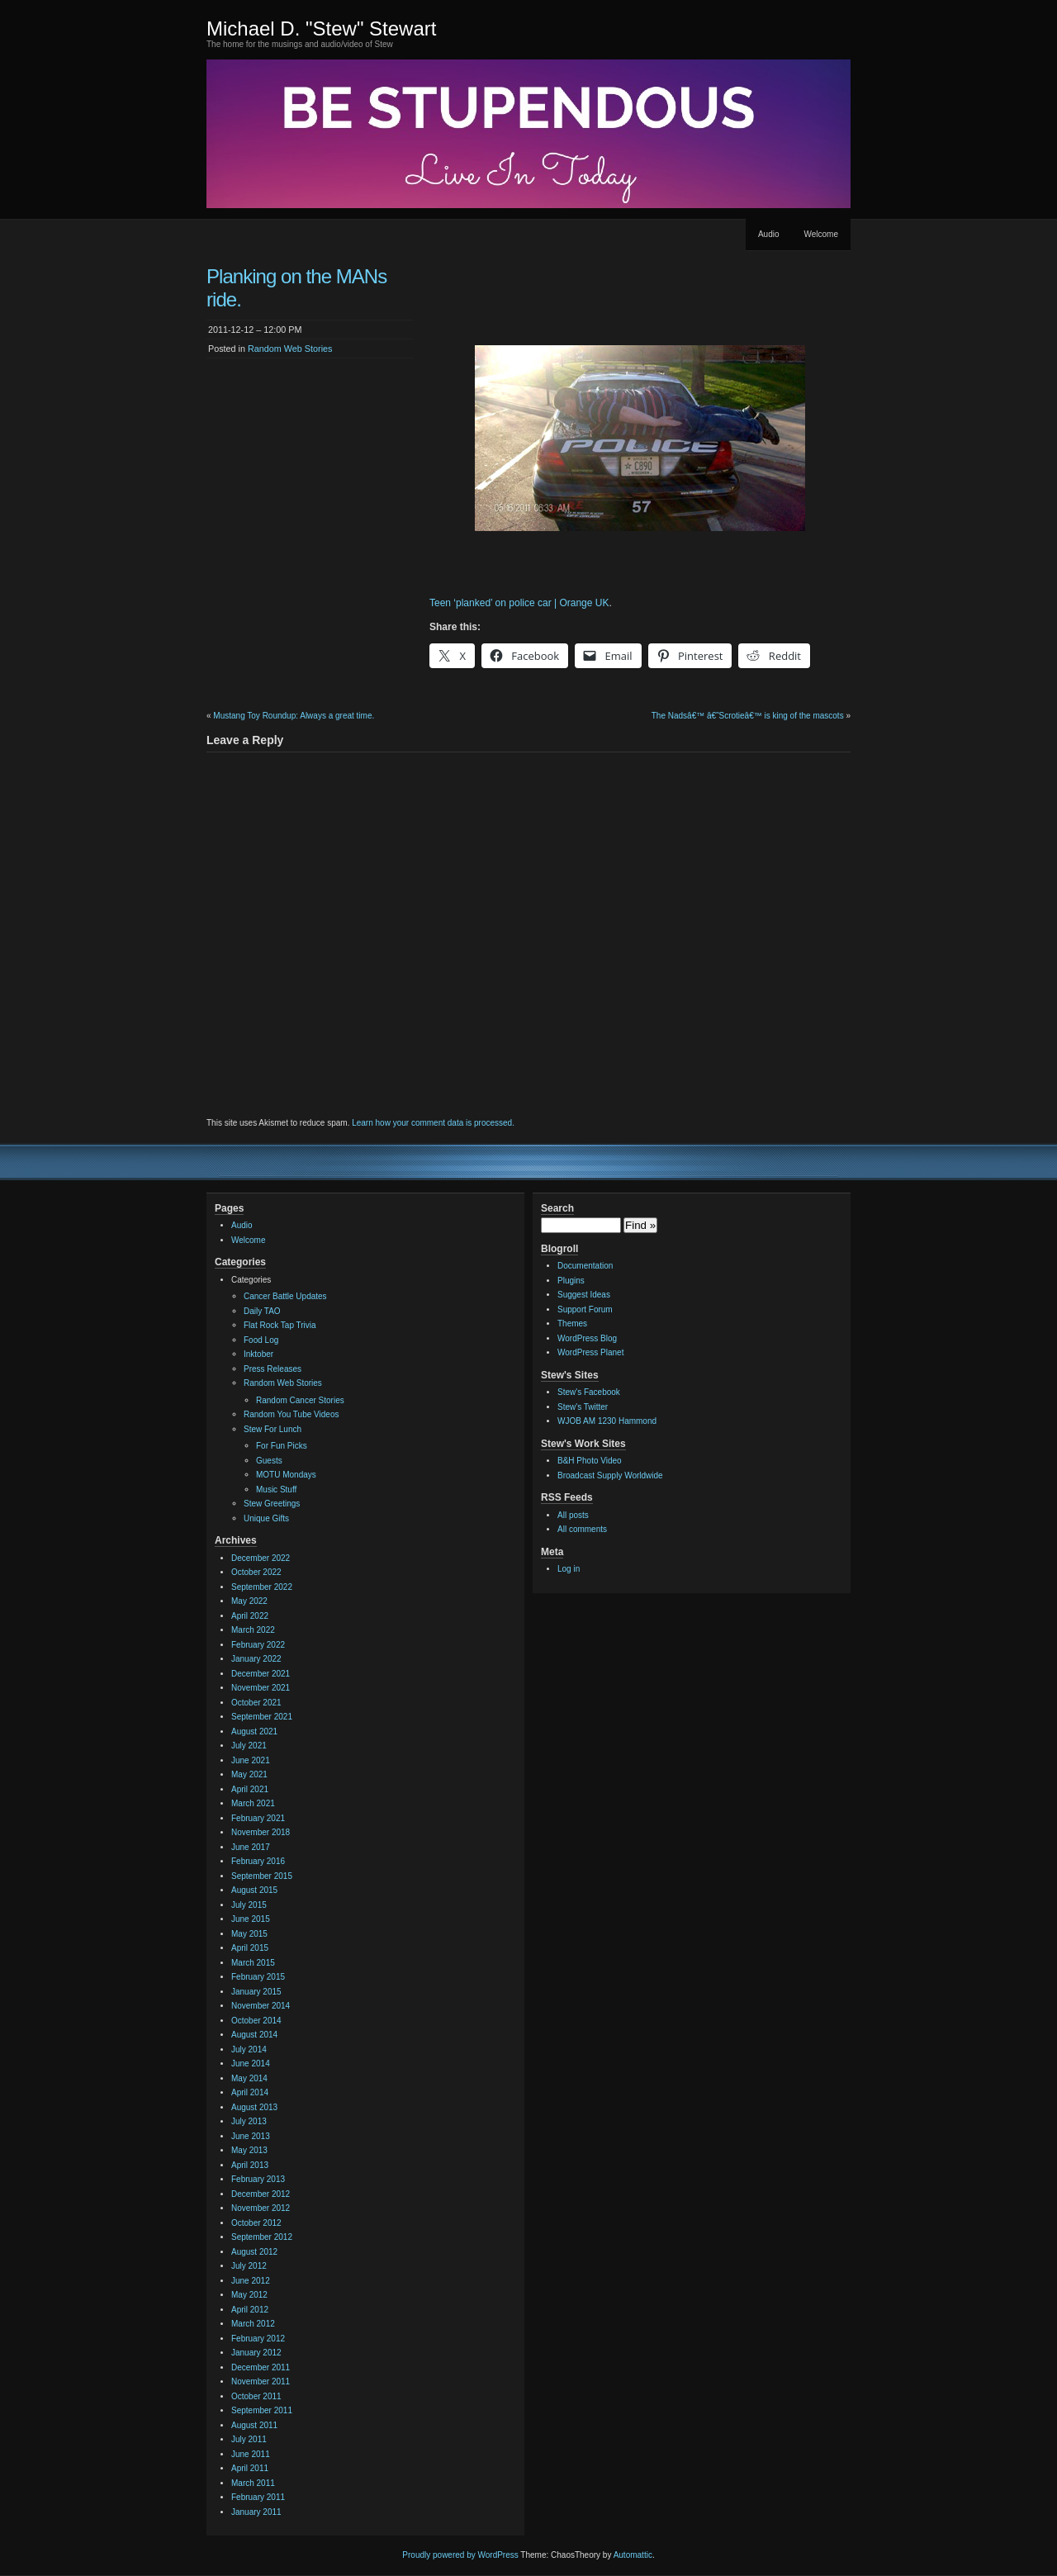 This screenshot has height=2576, width=1057. Describe the element at coordinates (568, 1568) in the screenshot. I see `Log in` at that location.